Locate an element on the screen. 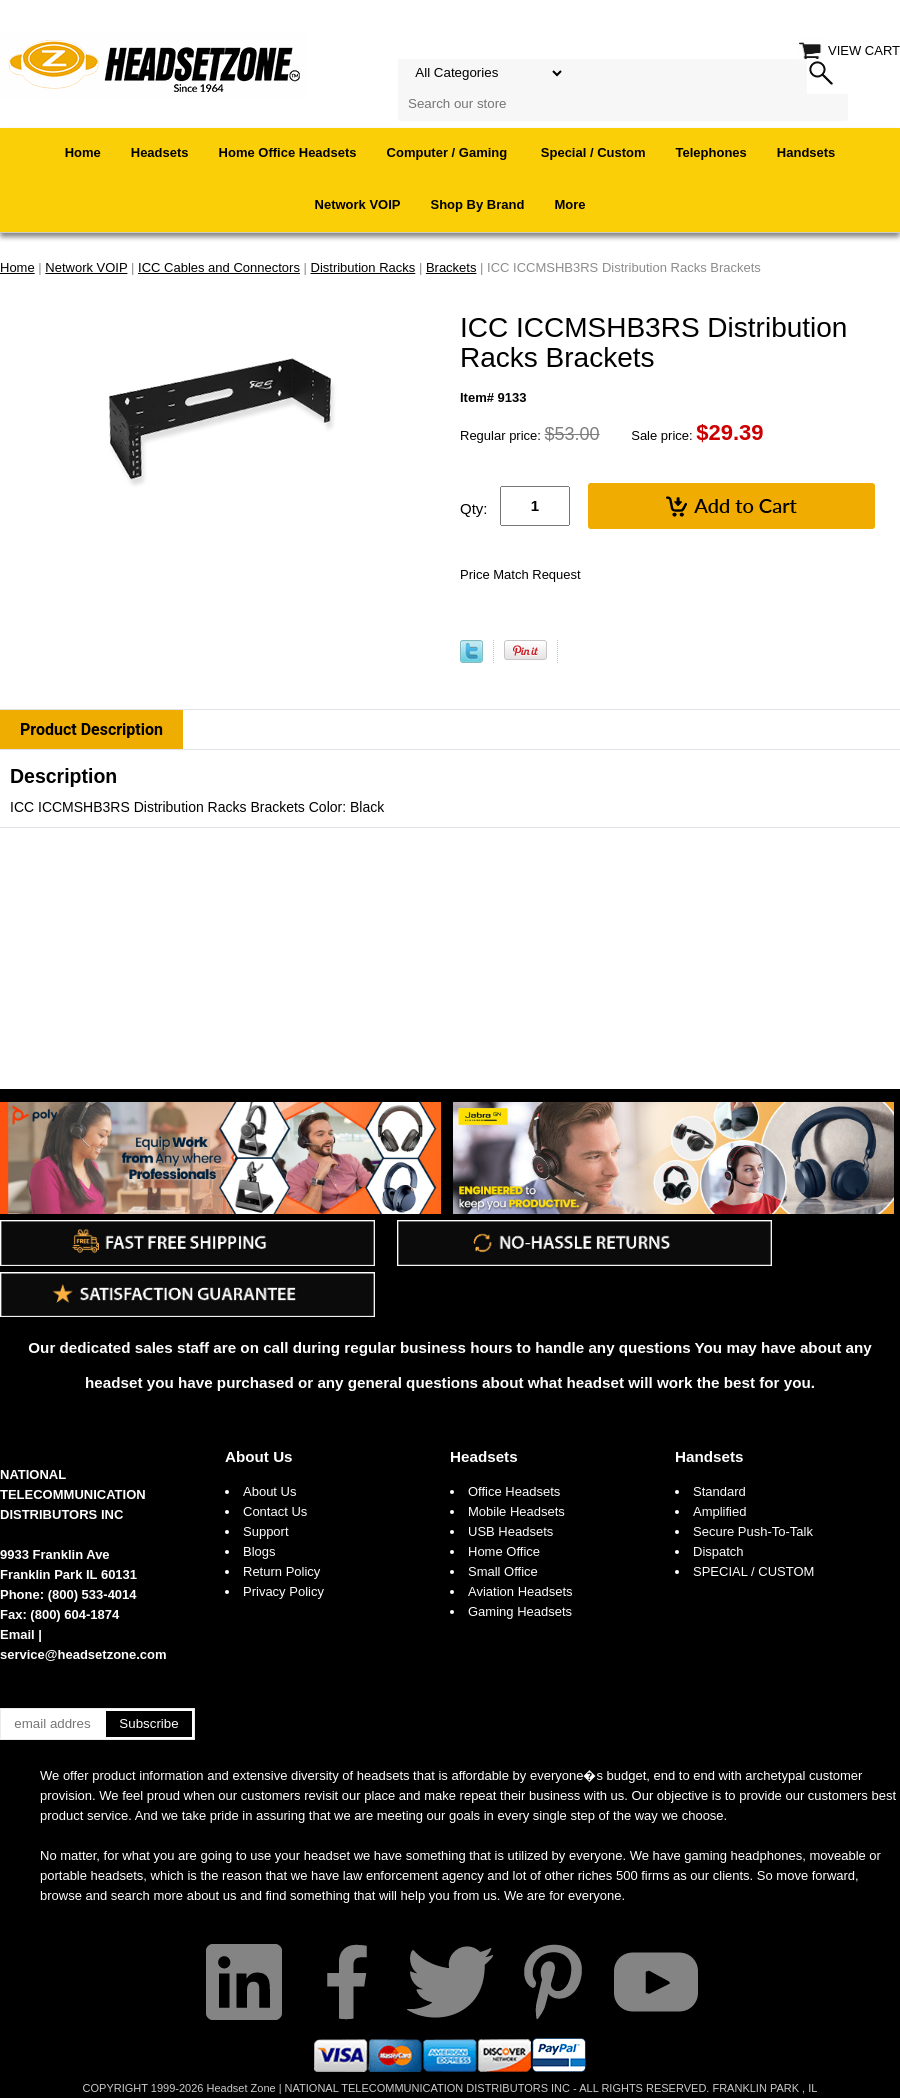 This screenshot has width=900, height=2098. Amplified is located at coordinates (719, 1511).